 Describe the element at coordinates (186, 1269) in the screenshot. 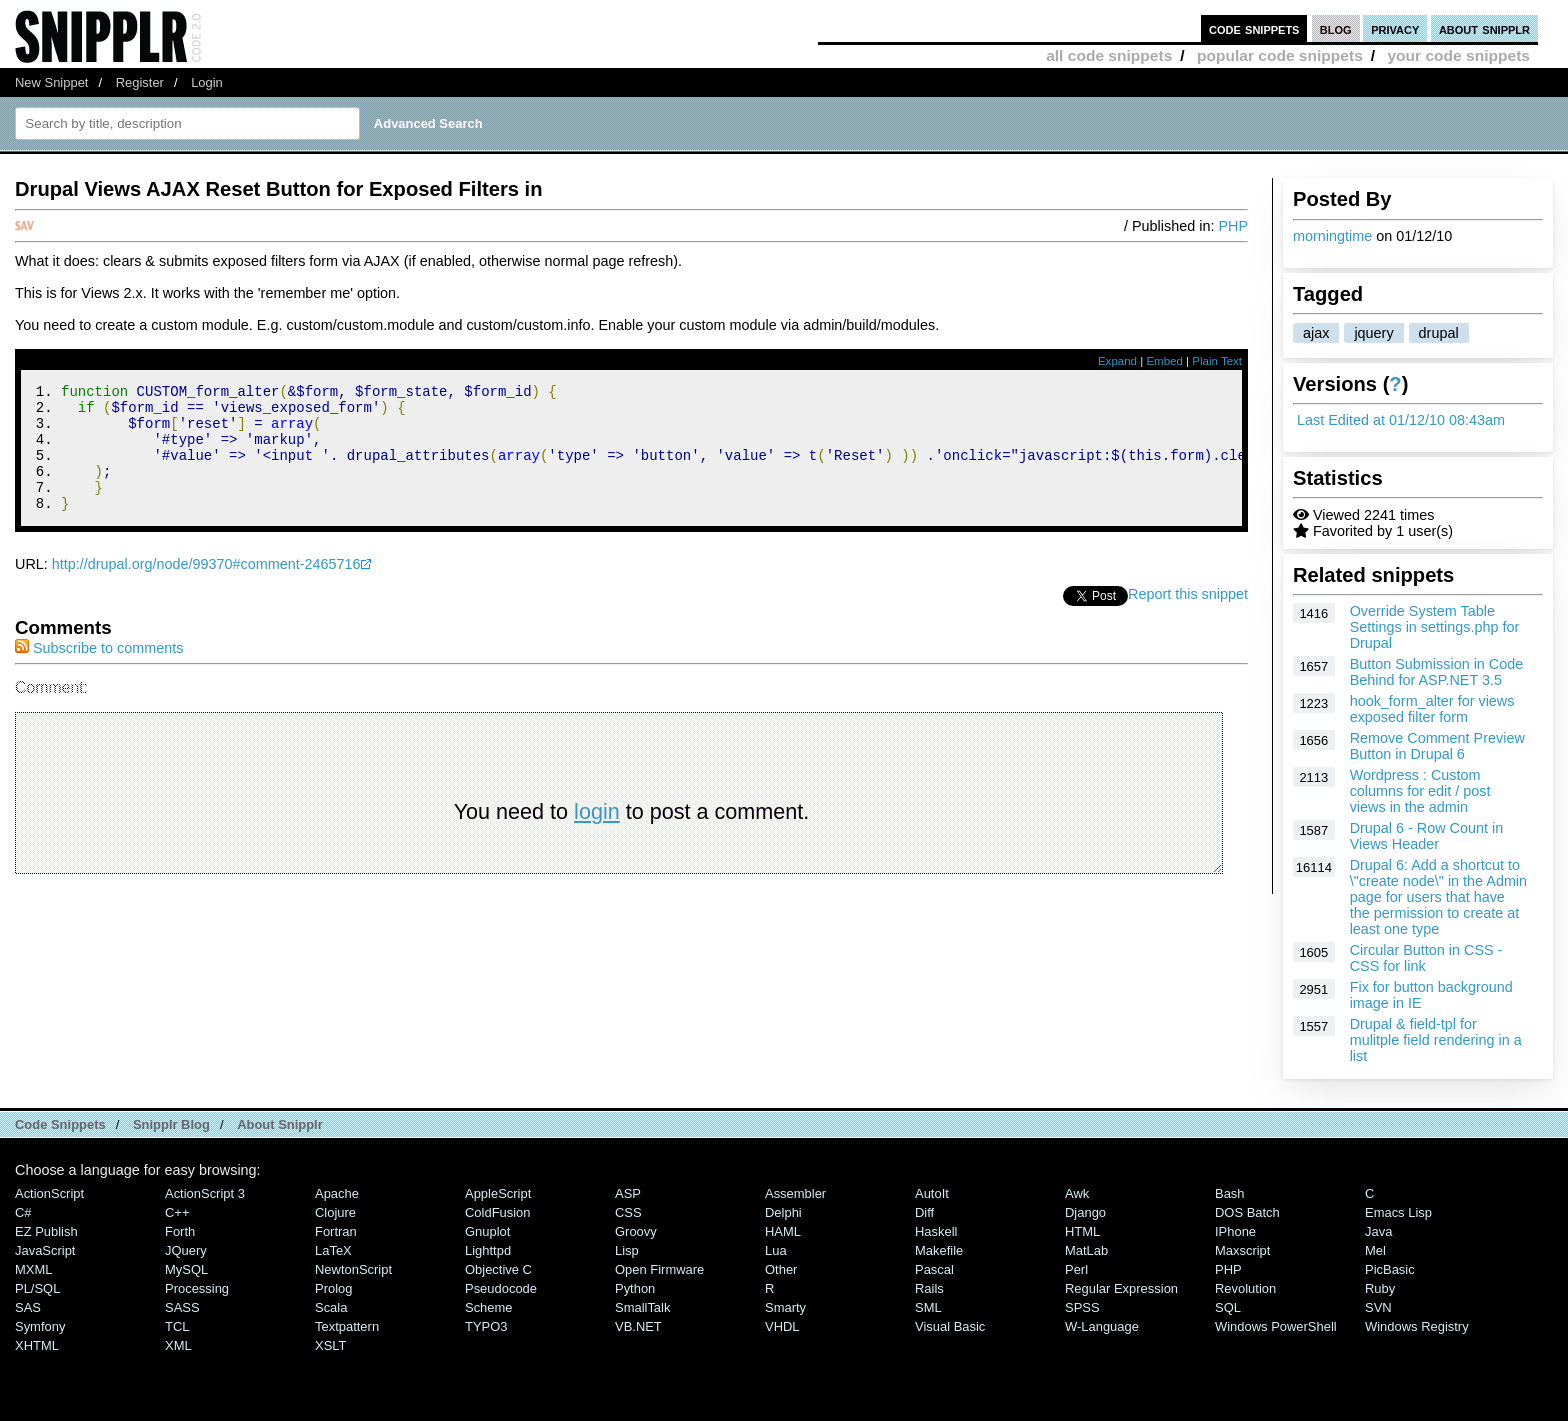

I see `MySQL` at that location.